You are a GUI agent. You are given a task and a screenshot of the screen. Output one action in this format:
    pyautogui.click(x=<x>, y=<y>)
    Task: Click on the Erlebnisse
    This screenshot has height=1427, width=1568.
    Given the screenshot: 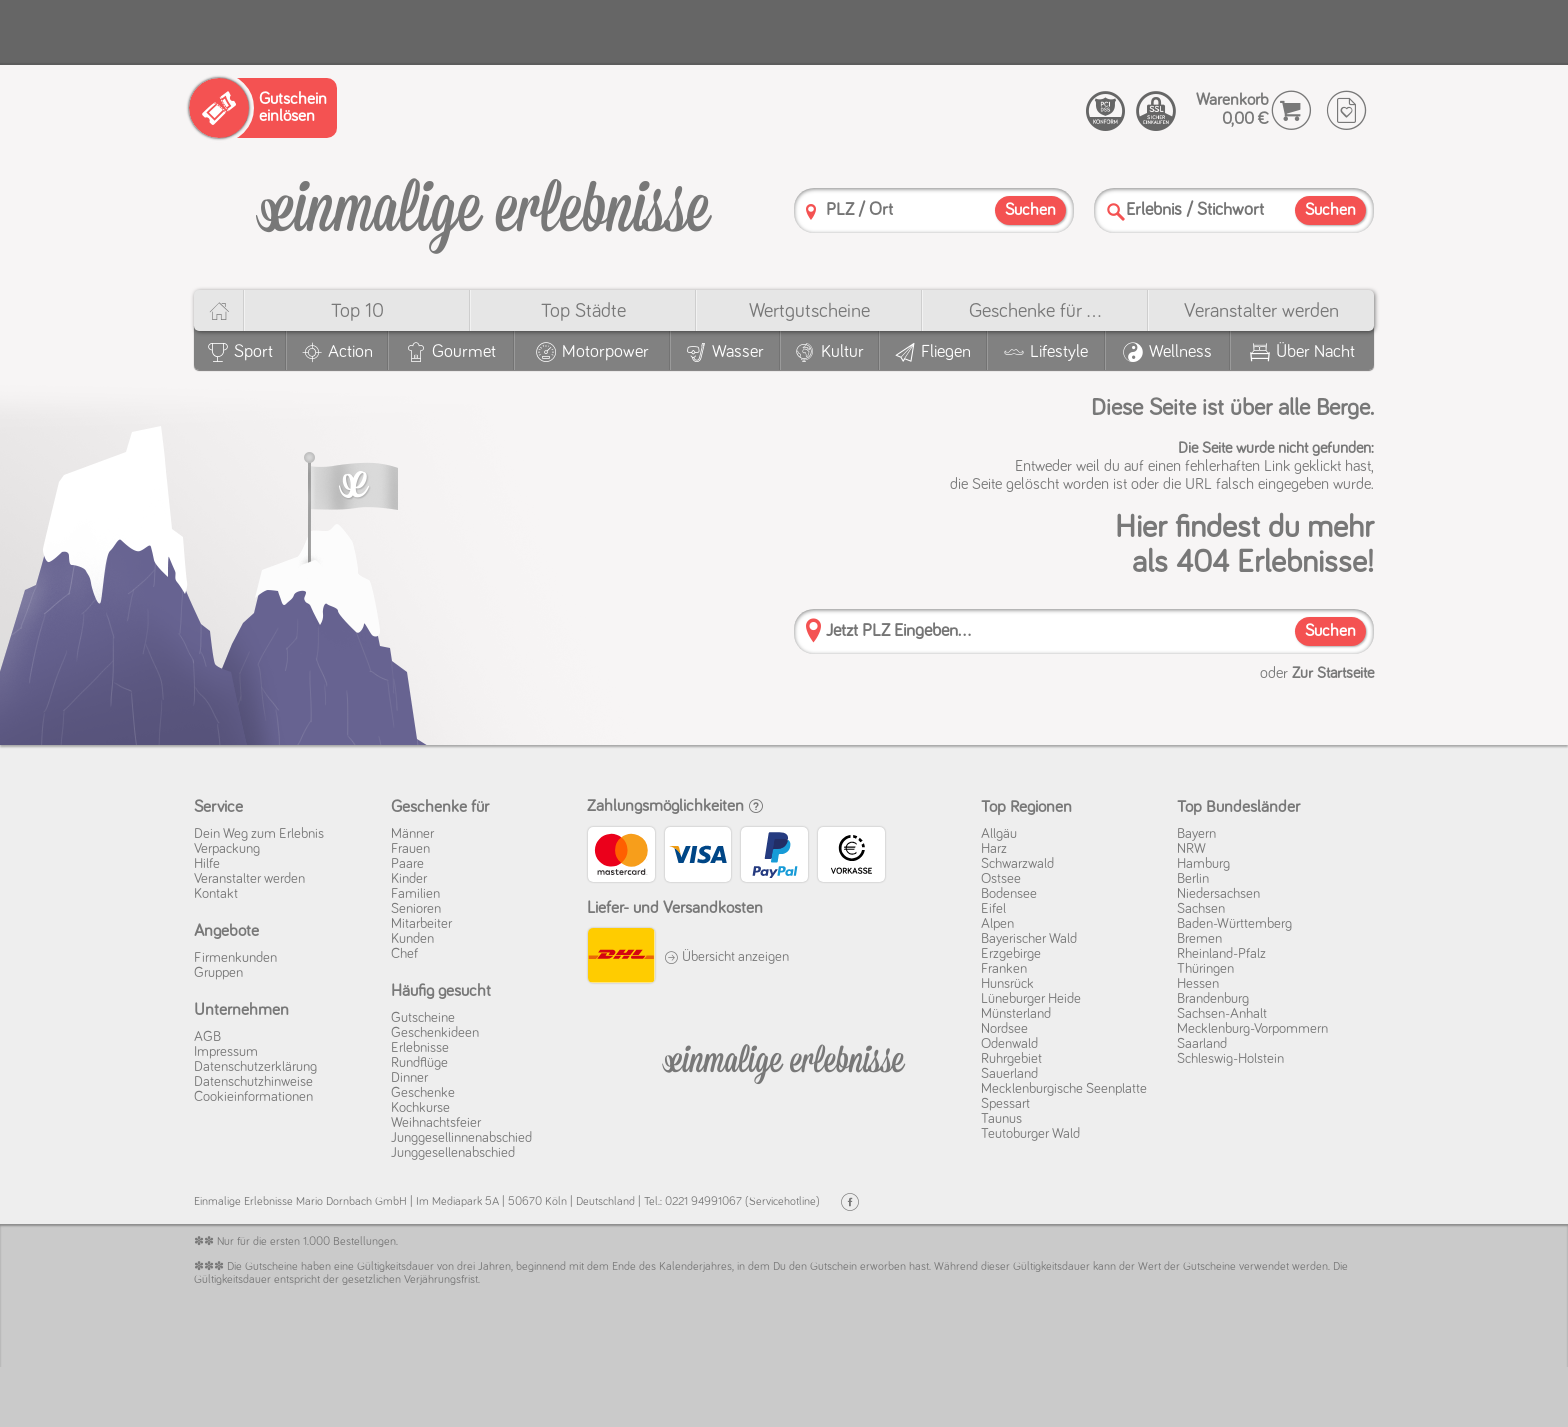 What is the action you would take?
    pyautogui.click(x=420, y=1048)
    